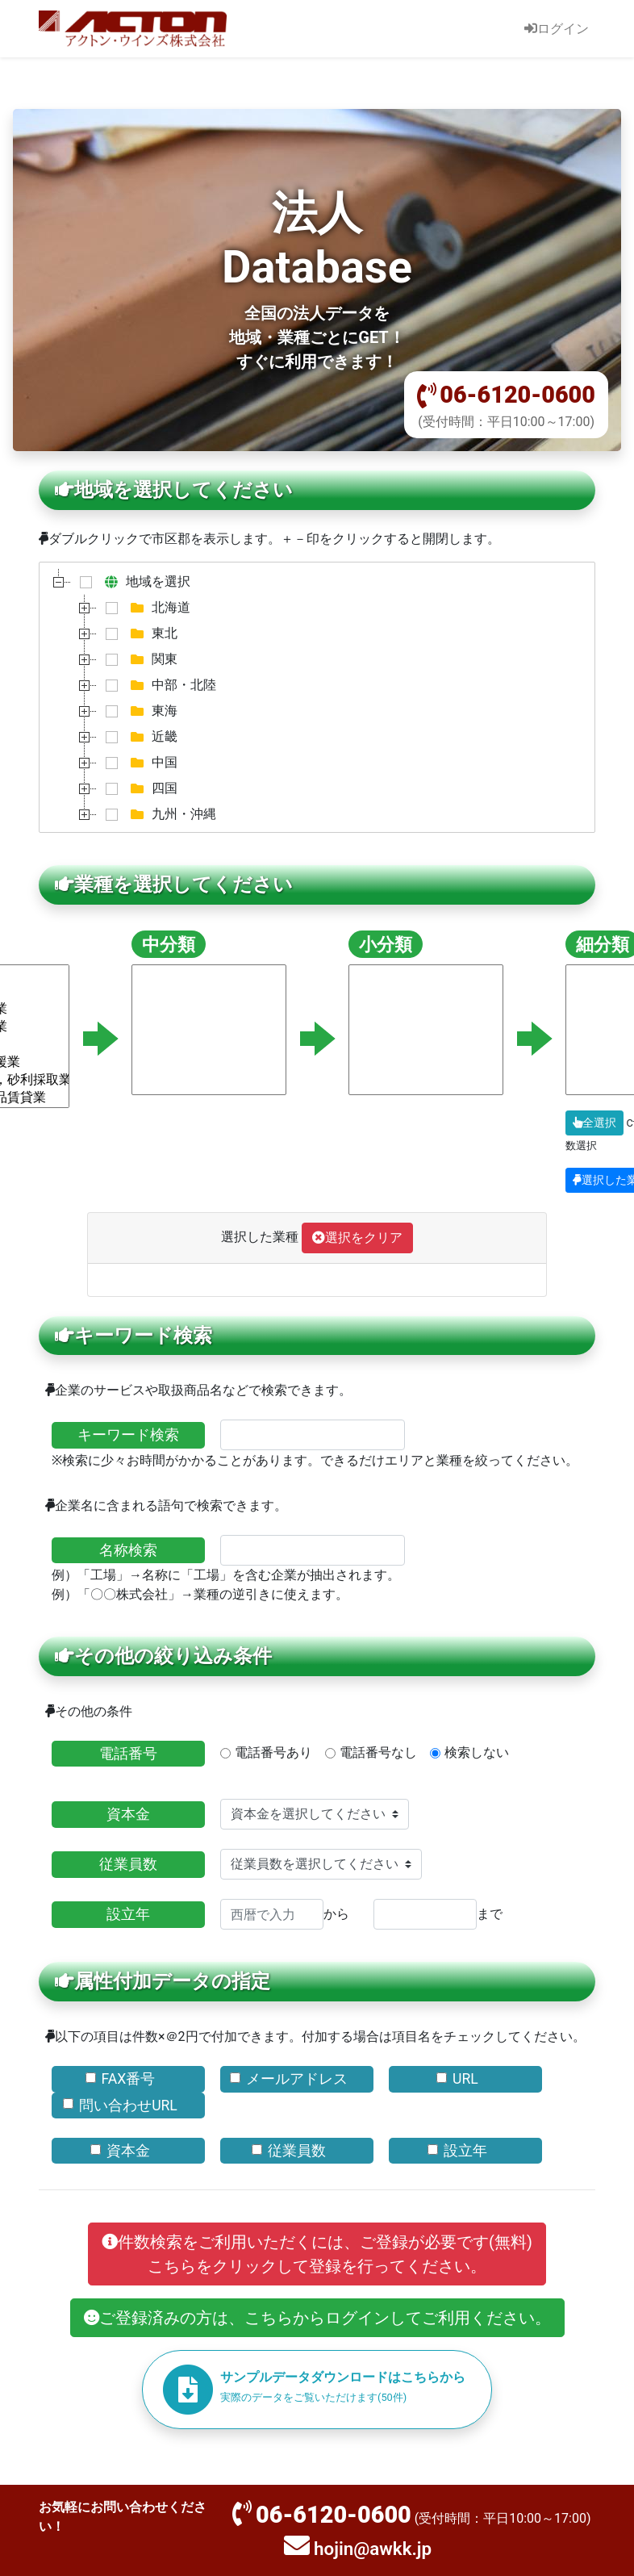  What do you see at coordinates (378, 1752) in the screenshot?
I see `電話番号なし` at bounding box center [378, 1752].